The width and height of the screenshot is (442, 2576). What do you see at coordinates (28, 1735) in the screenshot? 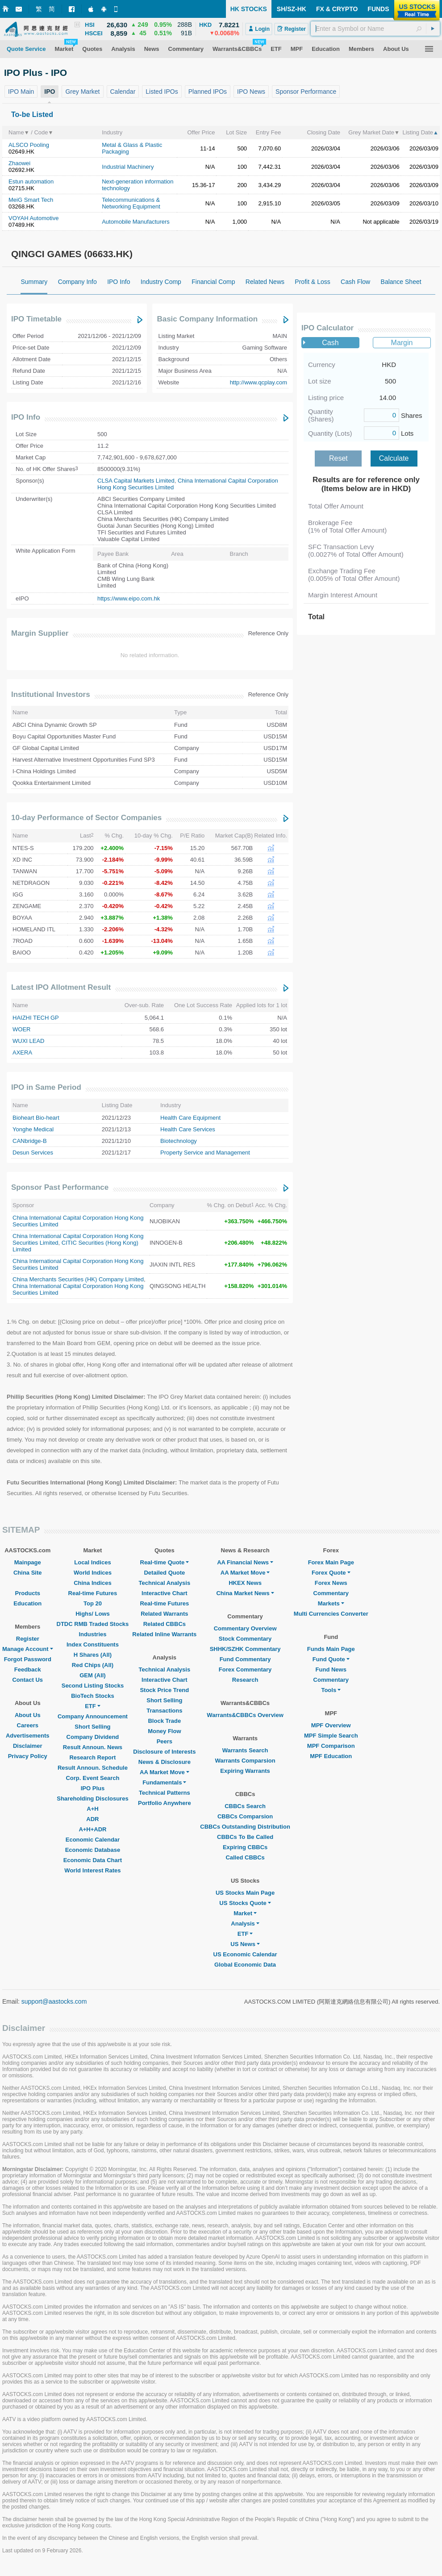
I see `Advertisements` at bounding box center [28, 1735].